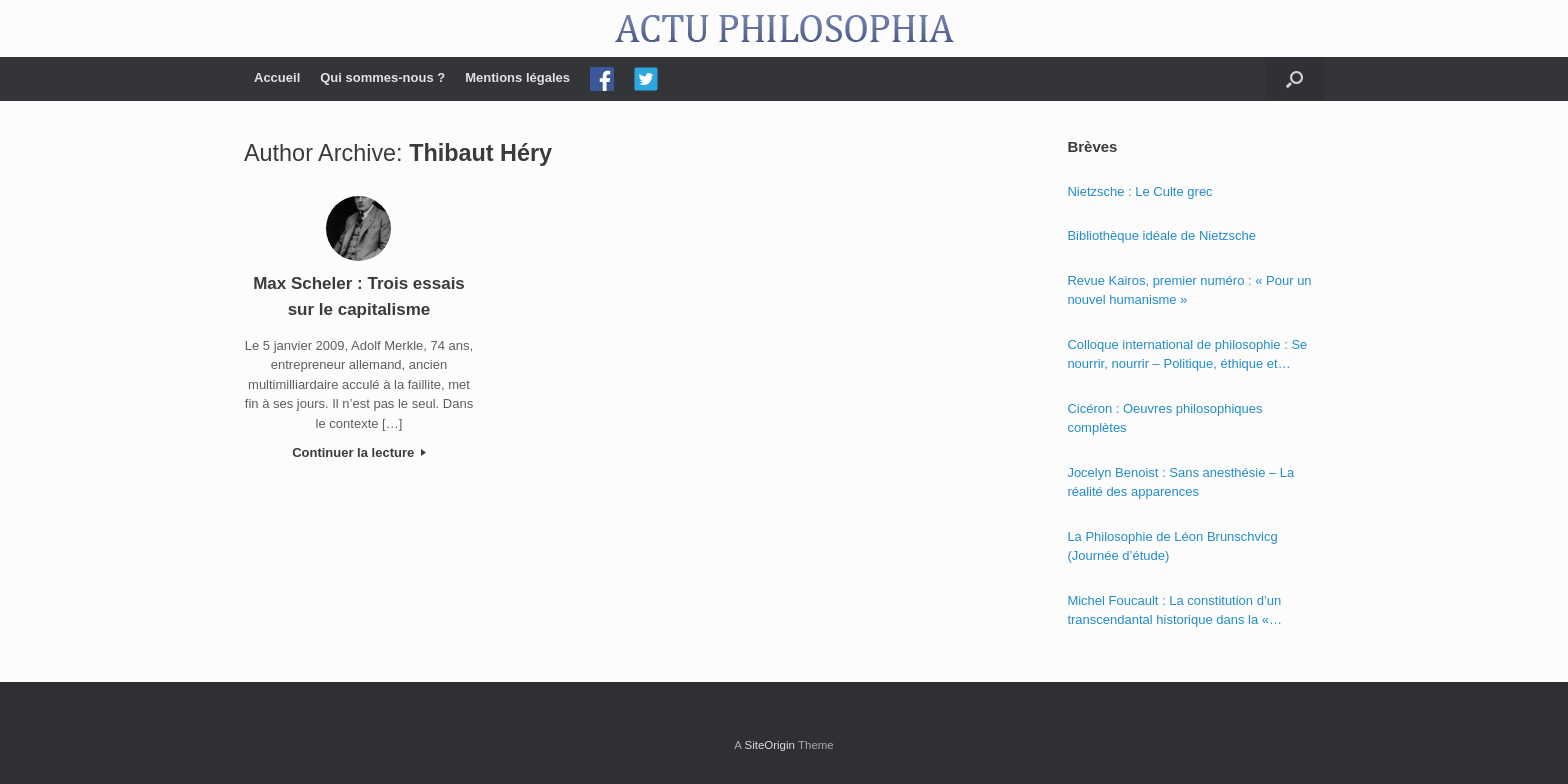  I want to click on Colloque international de philosophie : Se nourrir, nourrir – Politique, éthique et économie des nourritures, so click(1187, 355).